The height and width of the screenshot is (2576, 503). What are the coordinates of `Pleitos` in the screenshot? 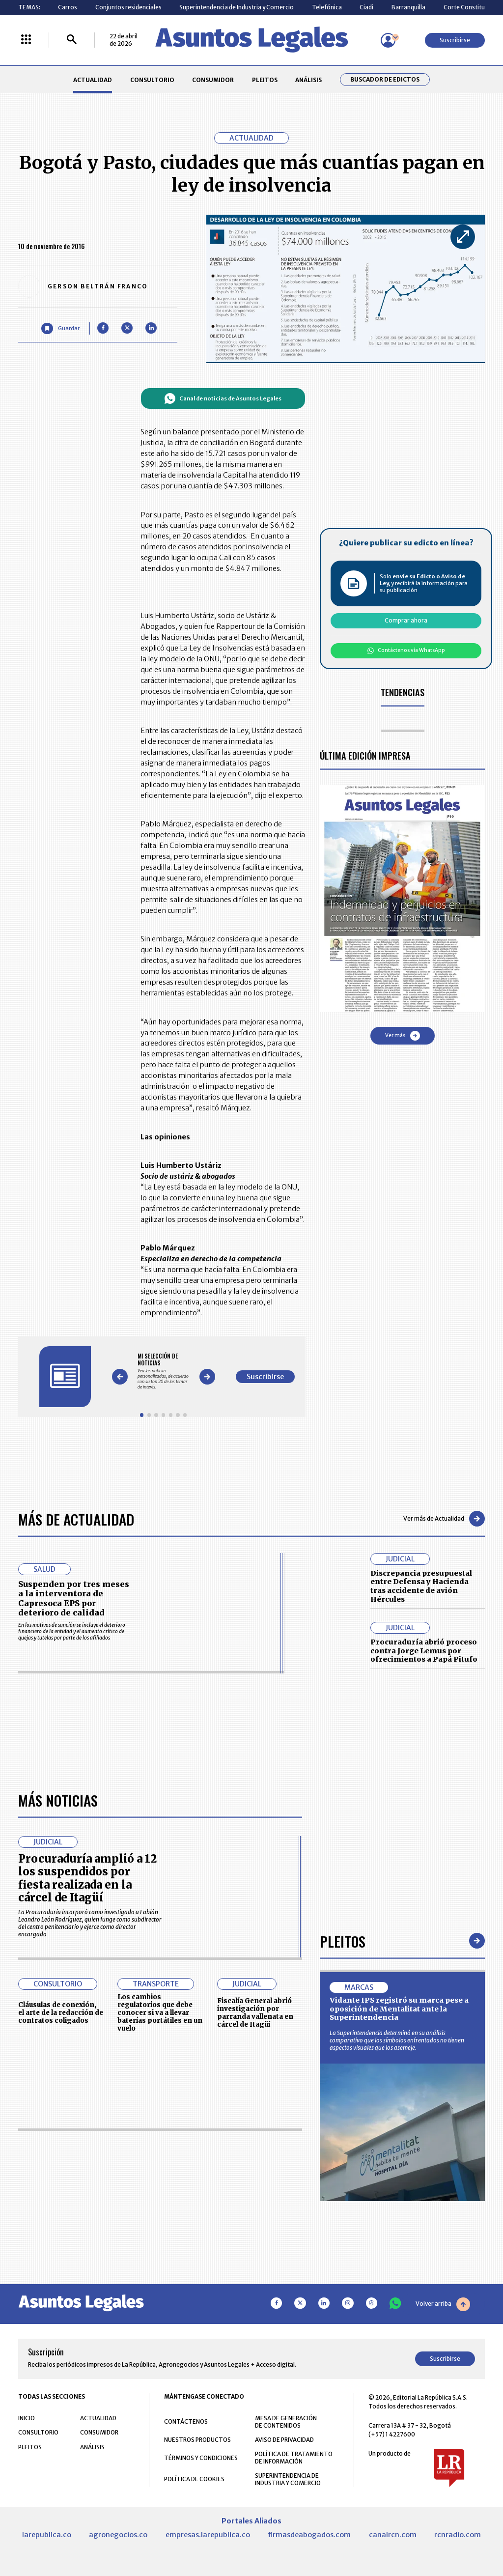 It's located at (342, 1941).